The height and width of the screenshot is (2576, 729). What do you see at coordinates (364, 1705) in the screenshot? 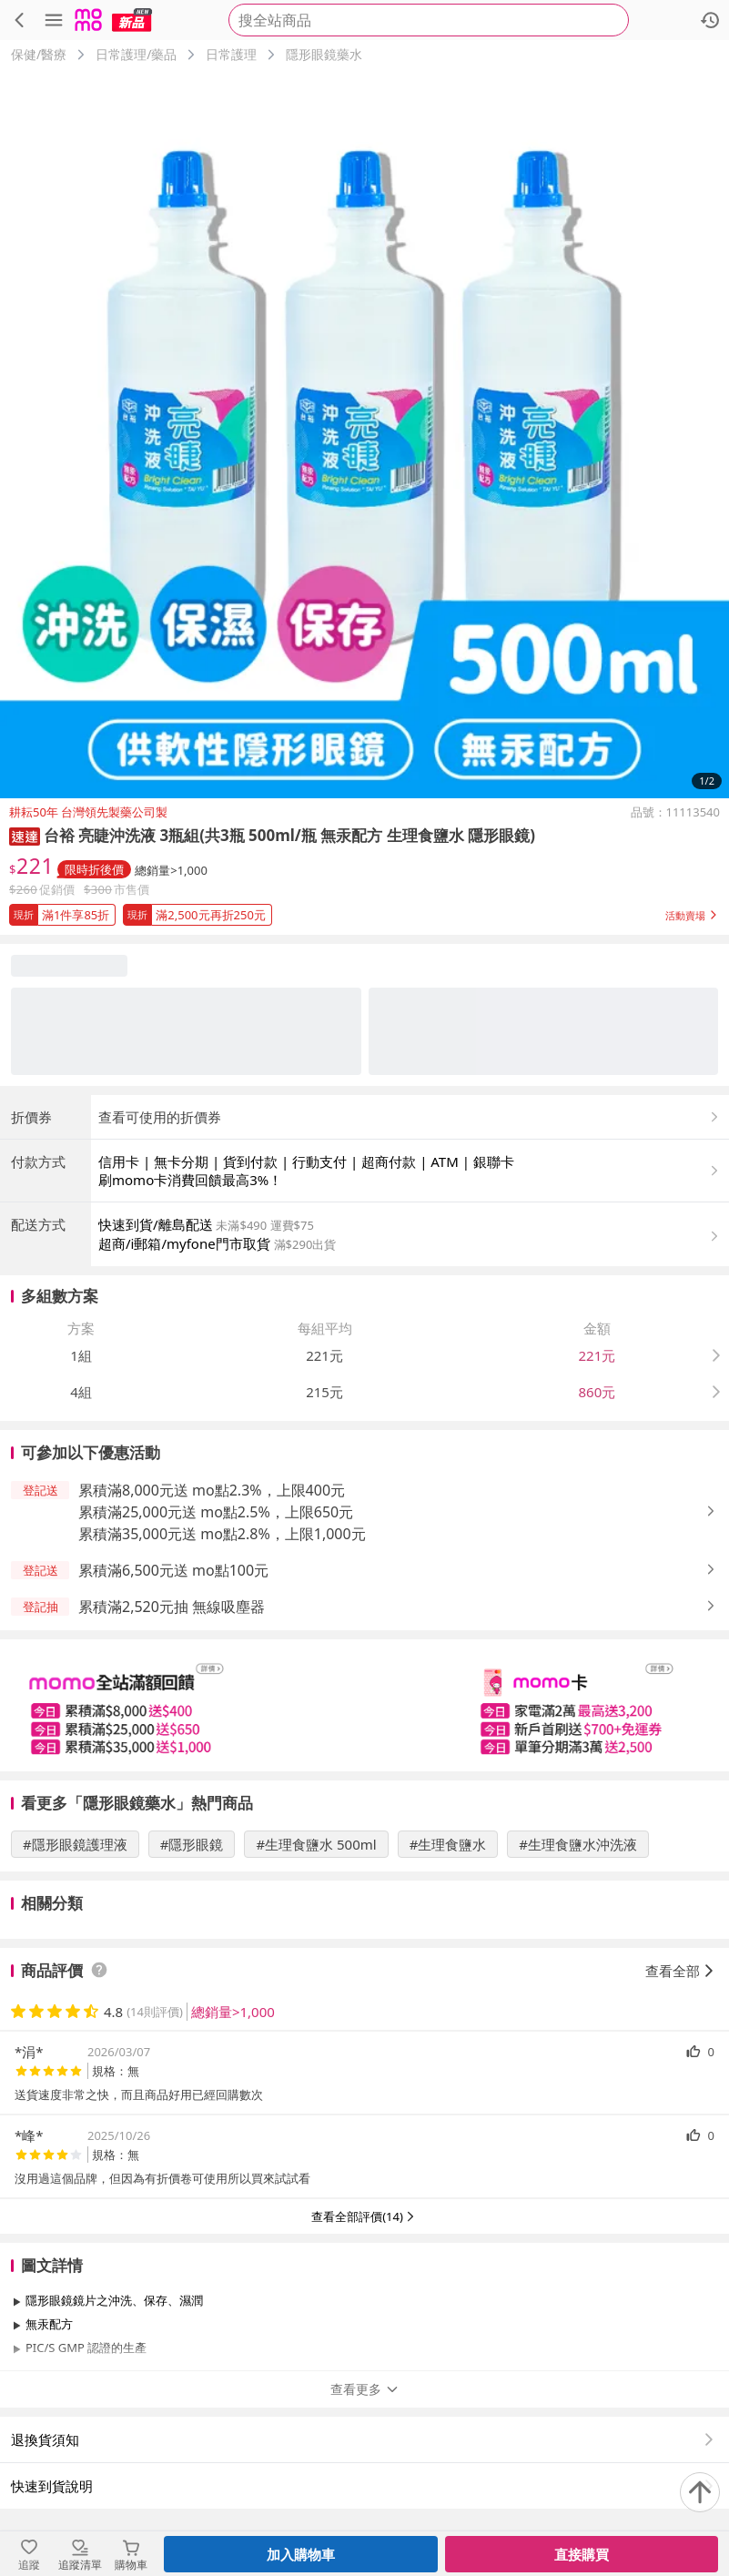
I see `[slider]` at bounding box center [364, 1705].